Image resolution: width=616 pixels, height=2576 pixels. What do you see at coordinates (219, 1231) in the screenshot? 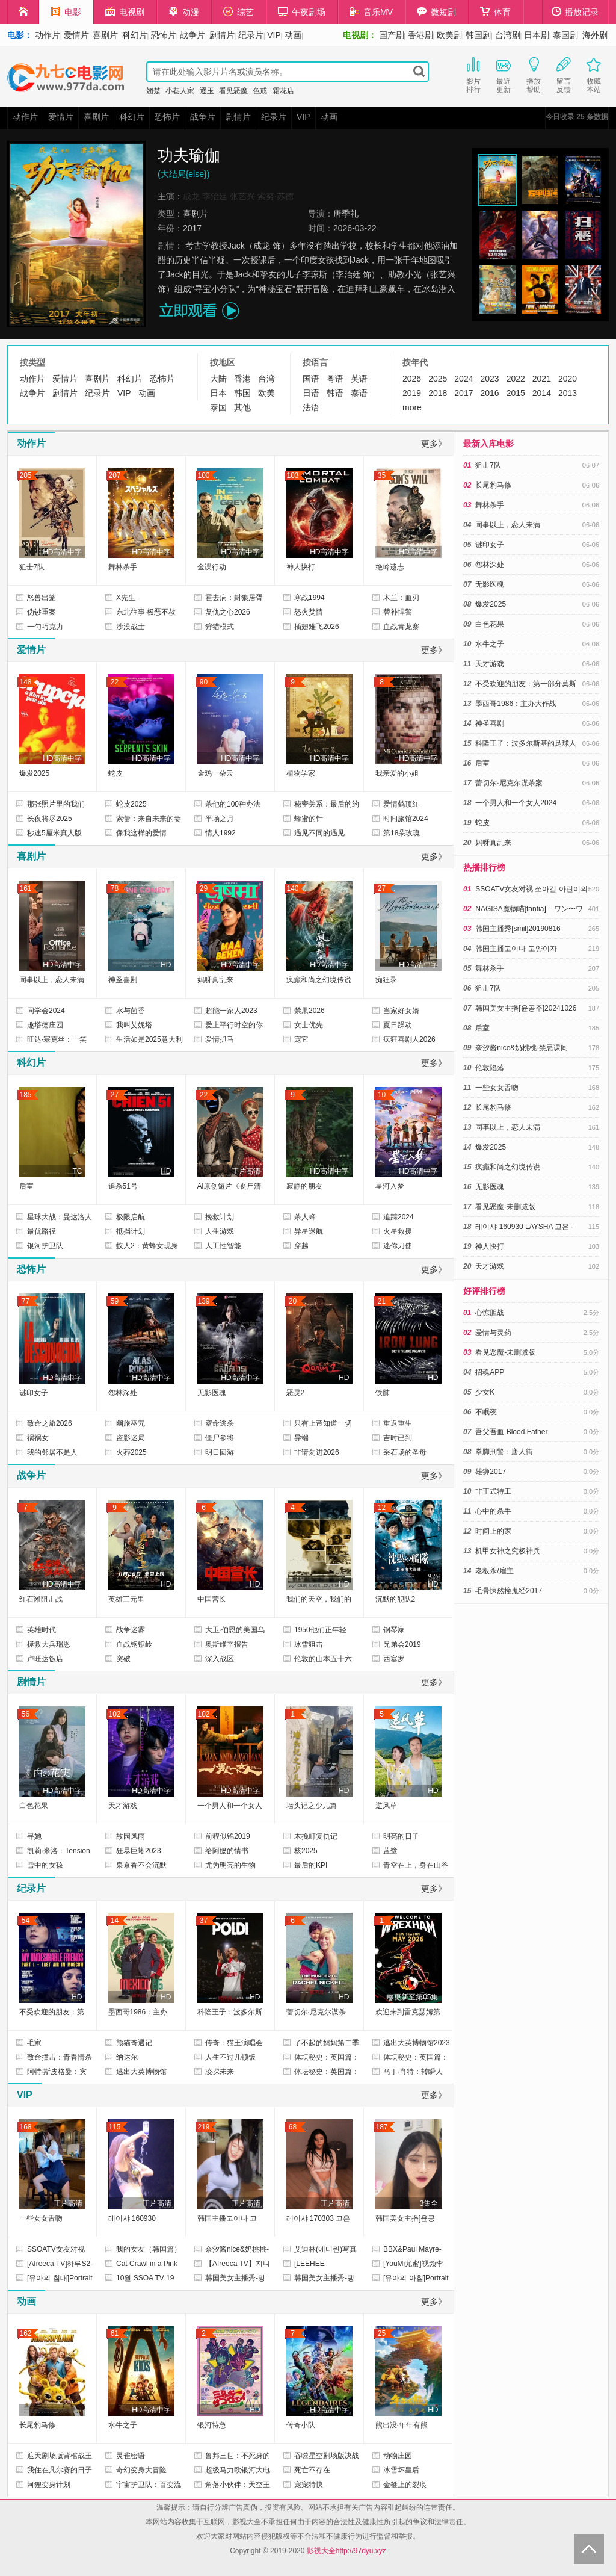
I see `人生游戏` at bounding box center [219, 1231].